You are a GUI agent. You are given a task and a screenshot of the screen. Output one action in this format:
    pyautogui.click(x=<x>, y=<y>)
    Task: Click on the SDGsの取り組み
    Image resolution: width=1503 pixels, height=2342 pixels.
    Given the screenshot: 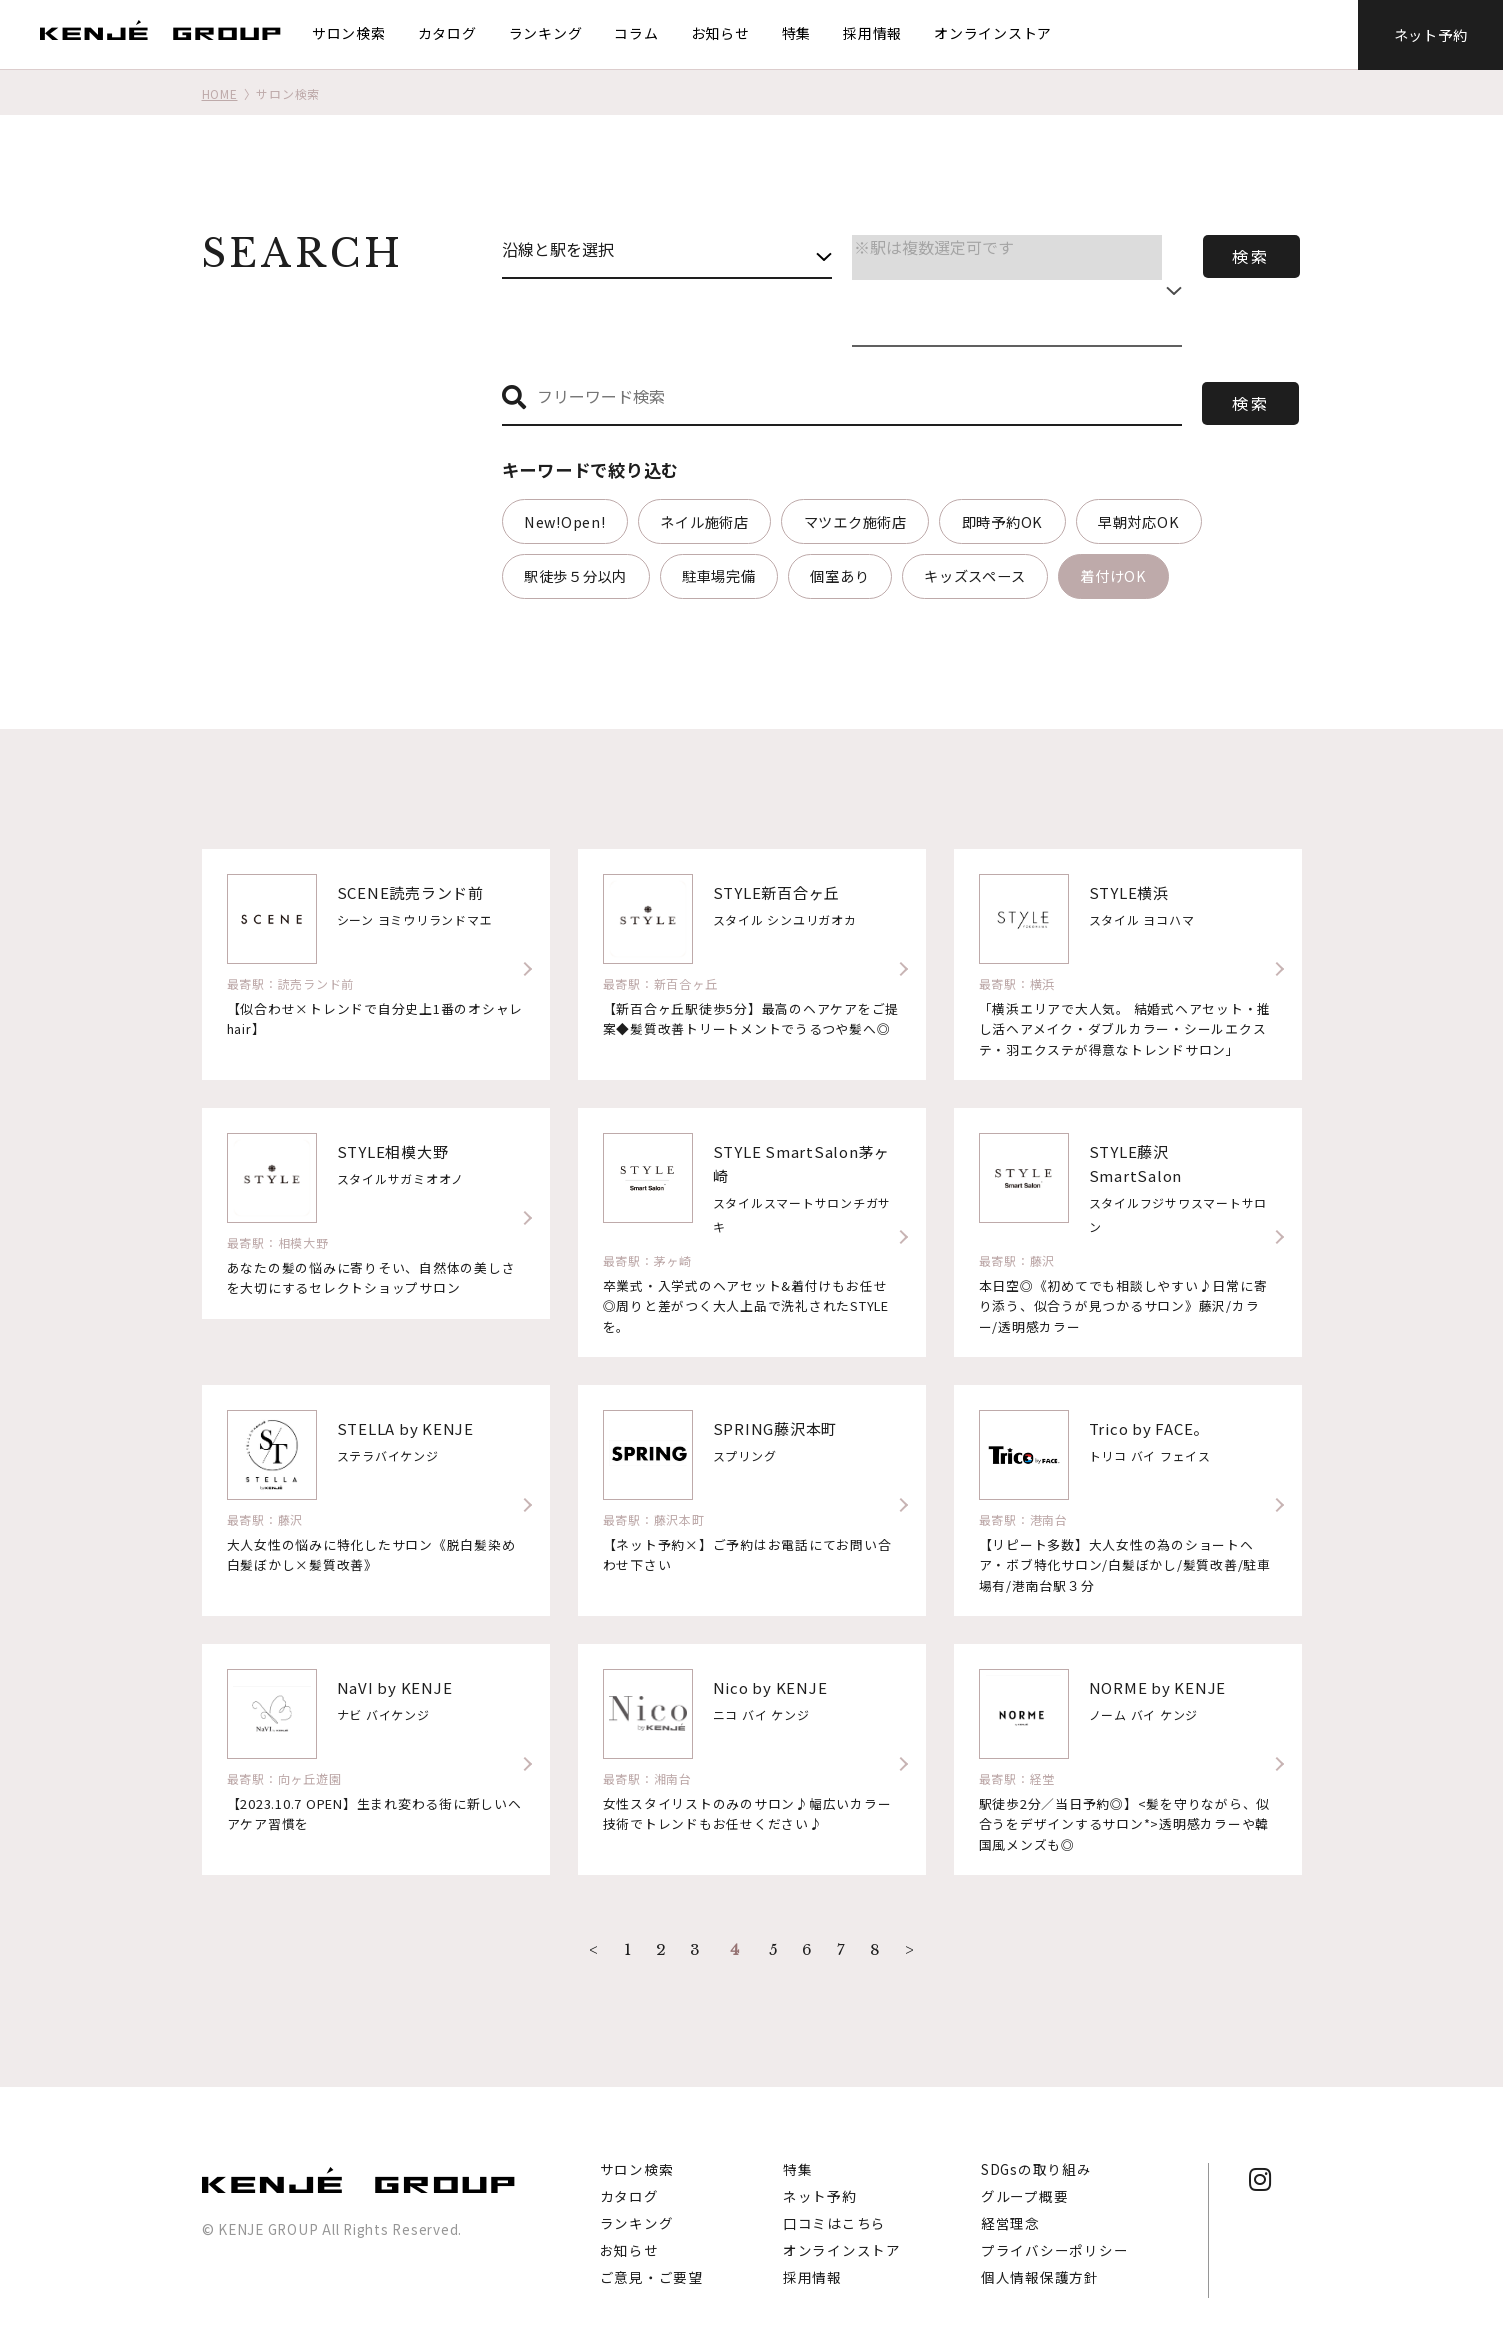 What is the action you would take?
    pyautogui.click(x=1036, y=2153)
    